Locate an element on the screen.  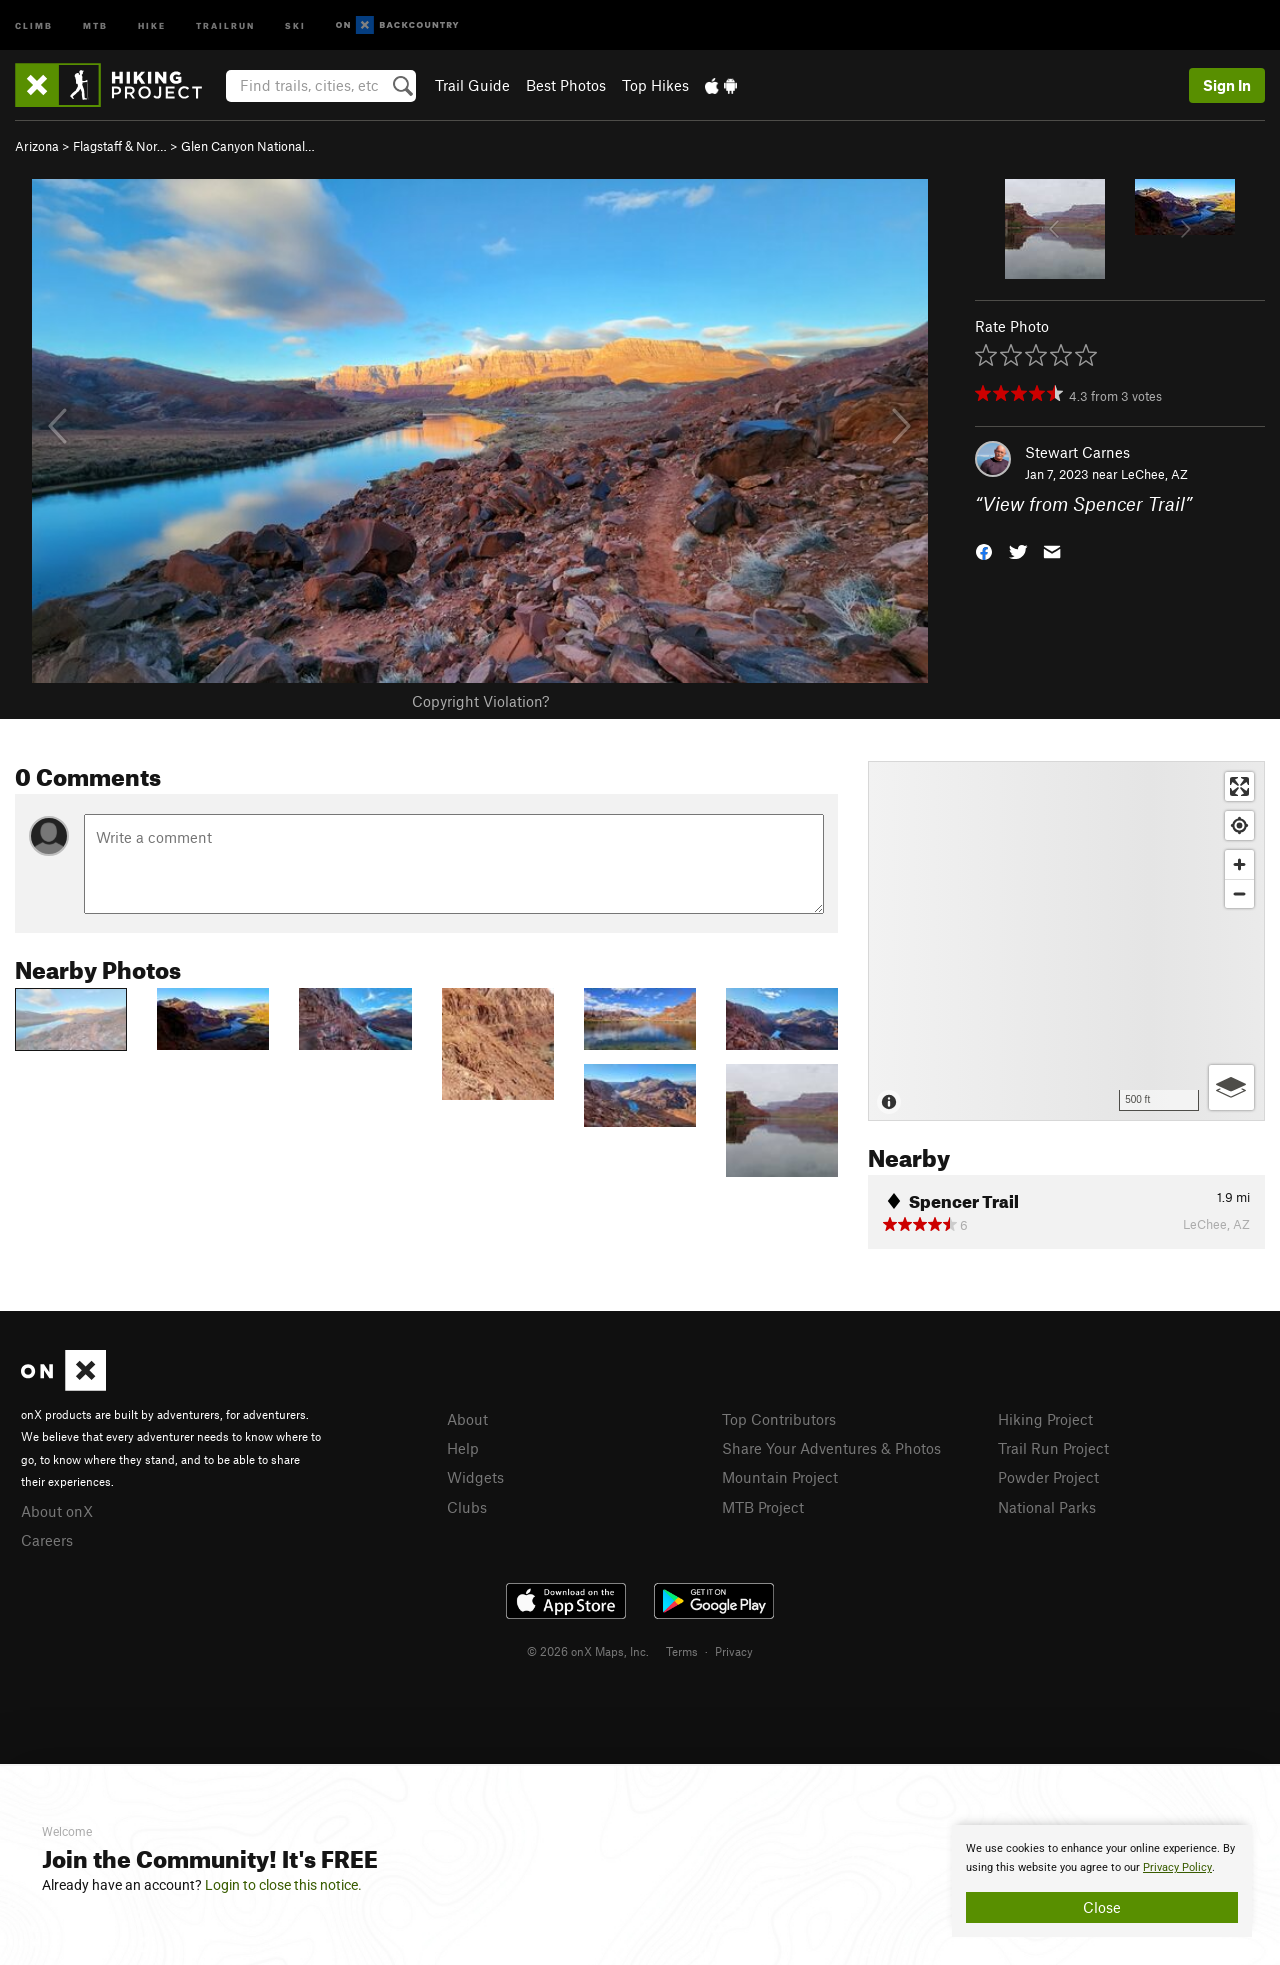
MTB Project is located at coordinates (763, 1507).